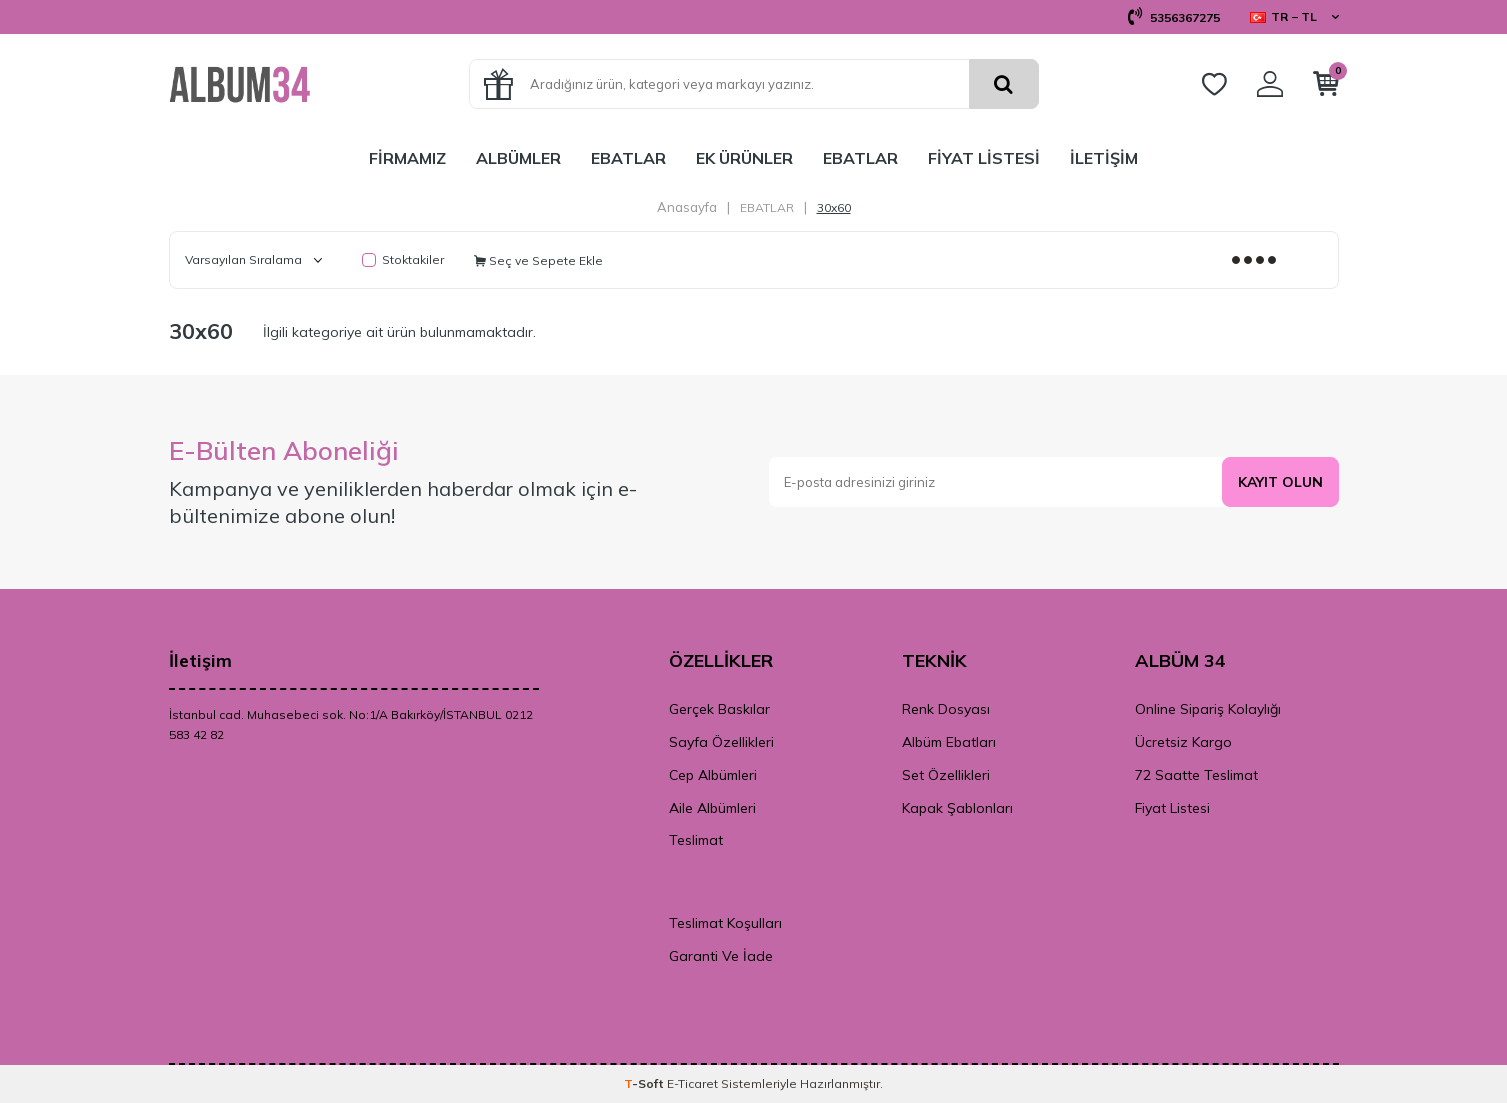 Image resolution: width=1507 pixels, height=1103 pixels. What do you see at coordinates (687, 207) in the screenshot?
I see `Anasayfa` at bounding box center [687, 207].